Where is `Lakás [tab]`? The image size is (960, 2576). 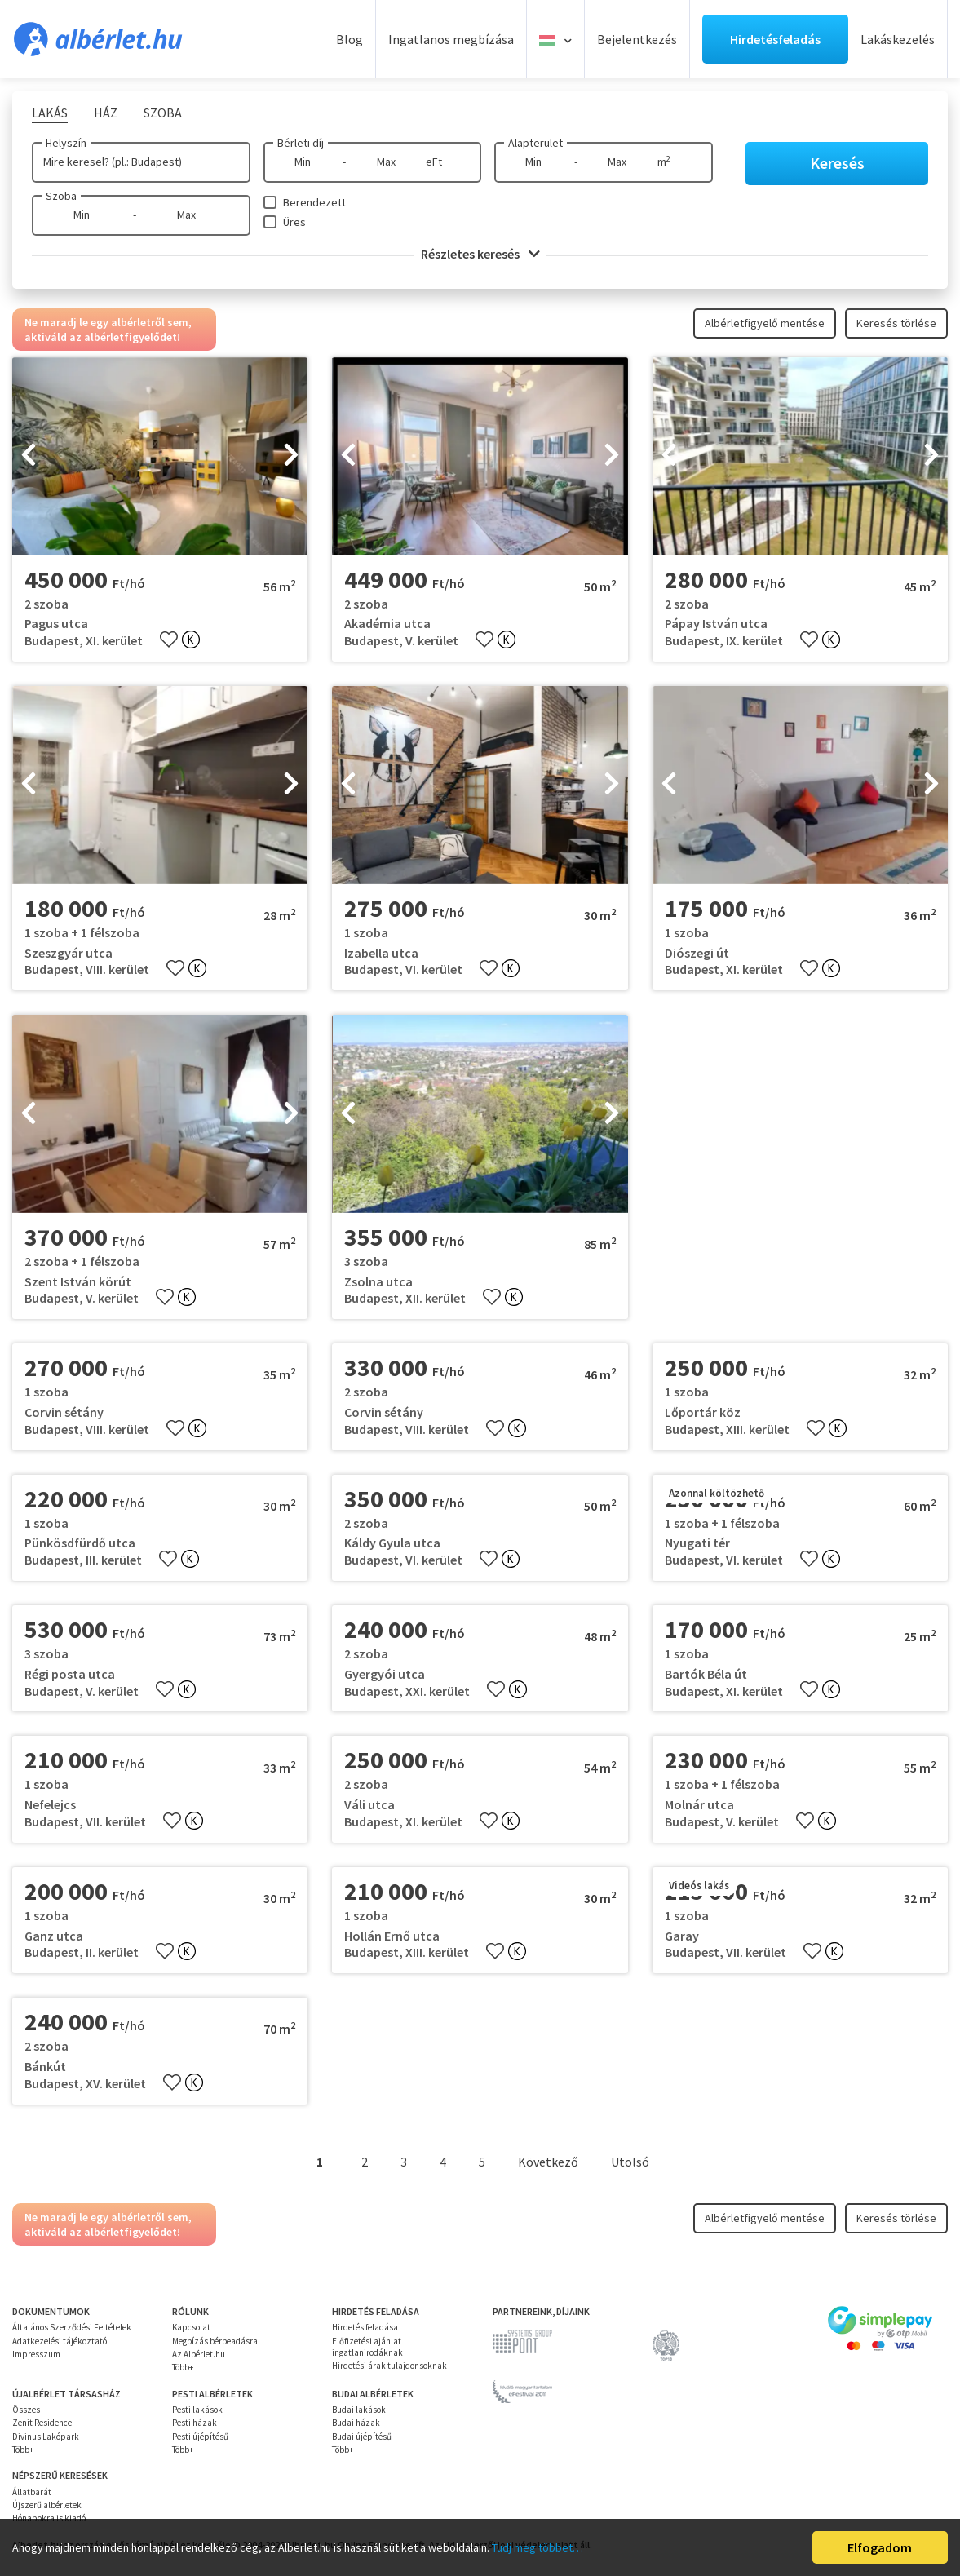 Lakás [tab] is located at coordinates (50, 112).